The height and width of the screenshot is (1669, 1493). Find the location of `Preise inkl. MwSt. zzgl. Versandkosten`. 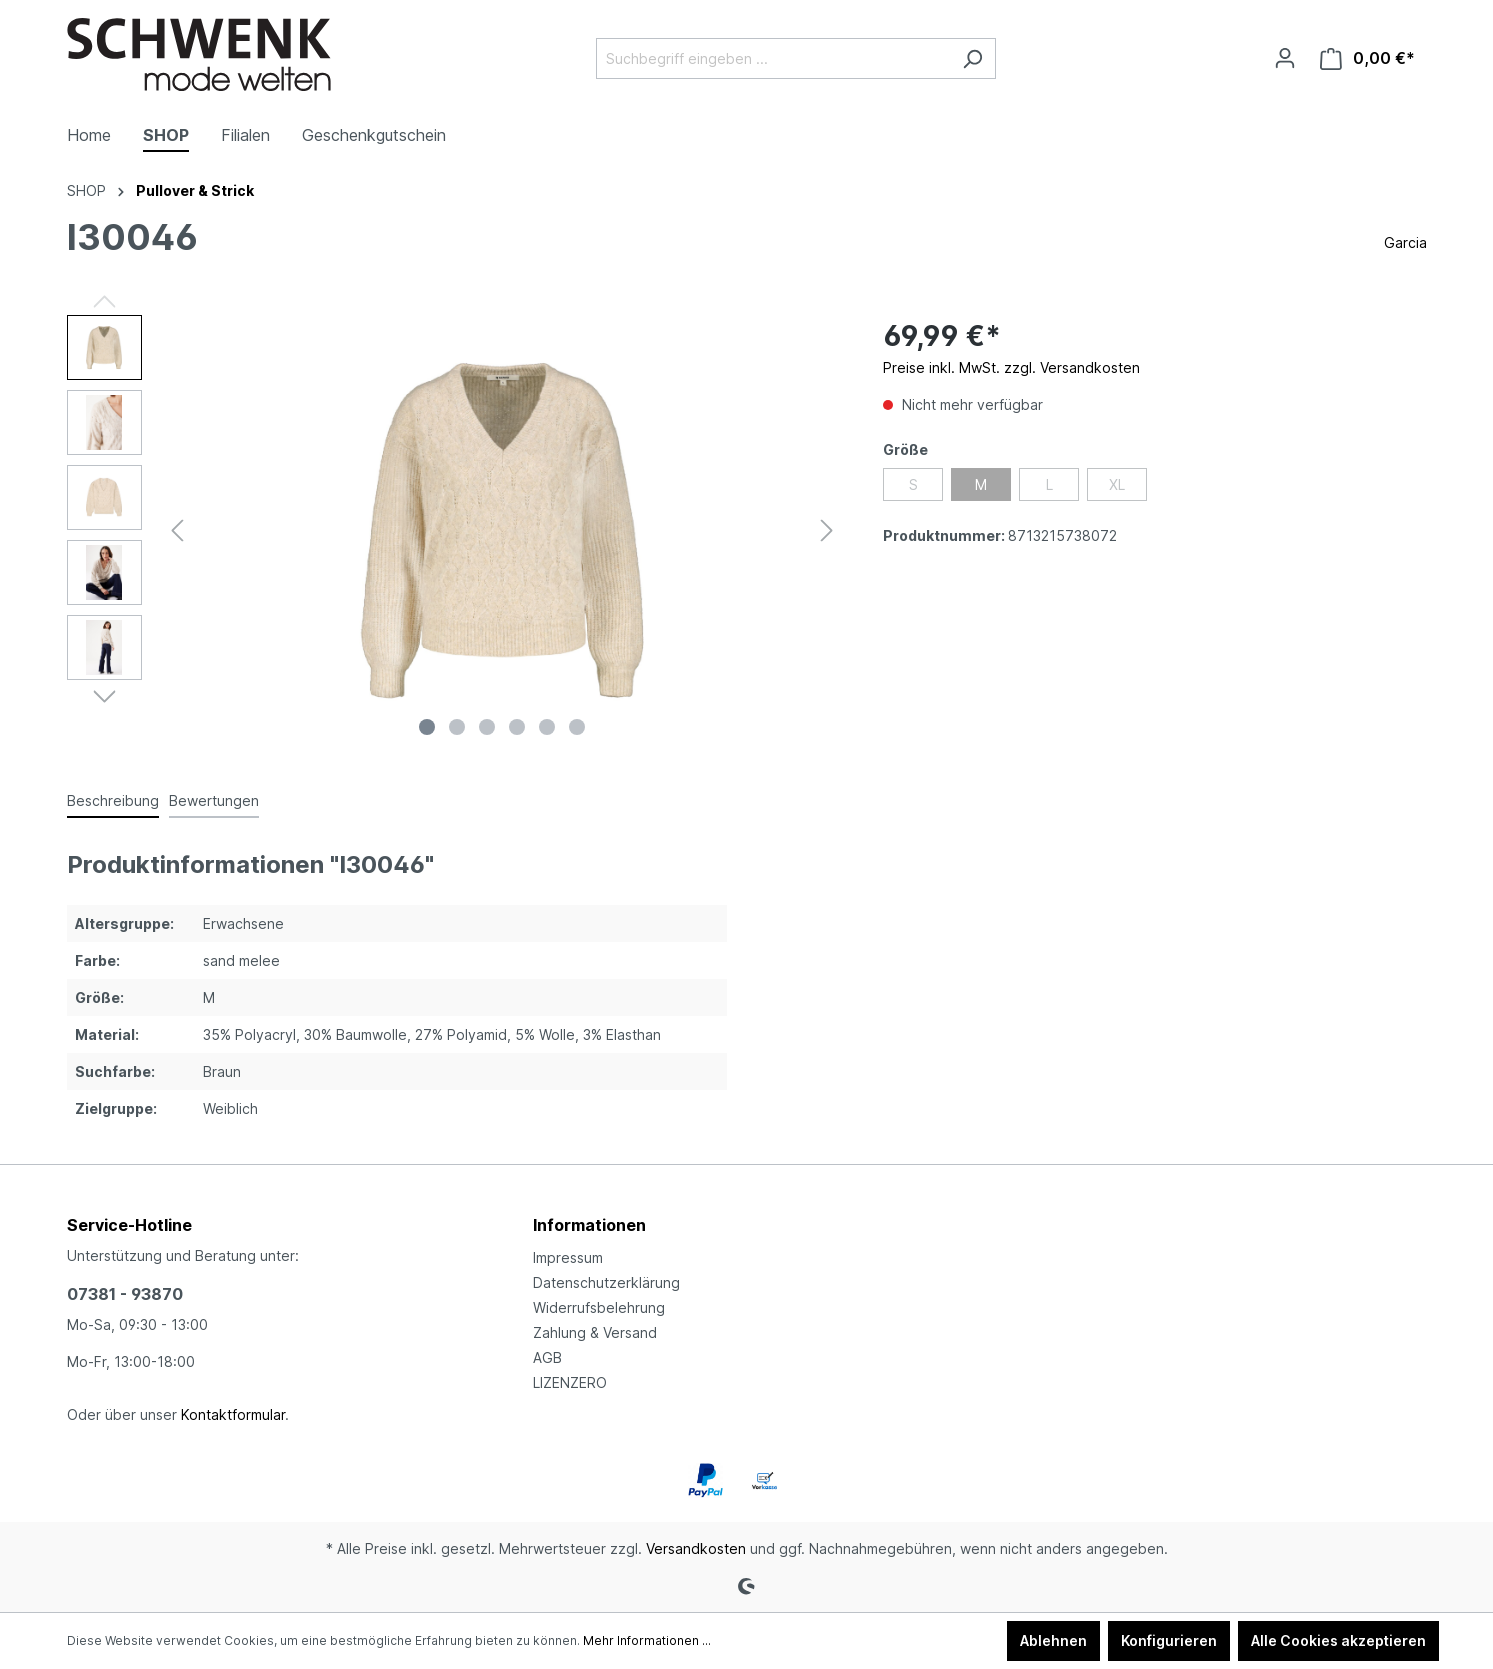

Preise inkl. MwSt. zzgl. Versandkosten is located at coordinates (1011, 367).